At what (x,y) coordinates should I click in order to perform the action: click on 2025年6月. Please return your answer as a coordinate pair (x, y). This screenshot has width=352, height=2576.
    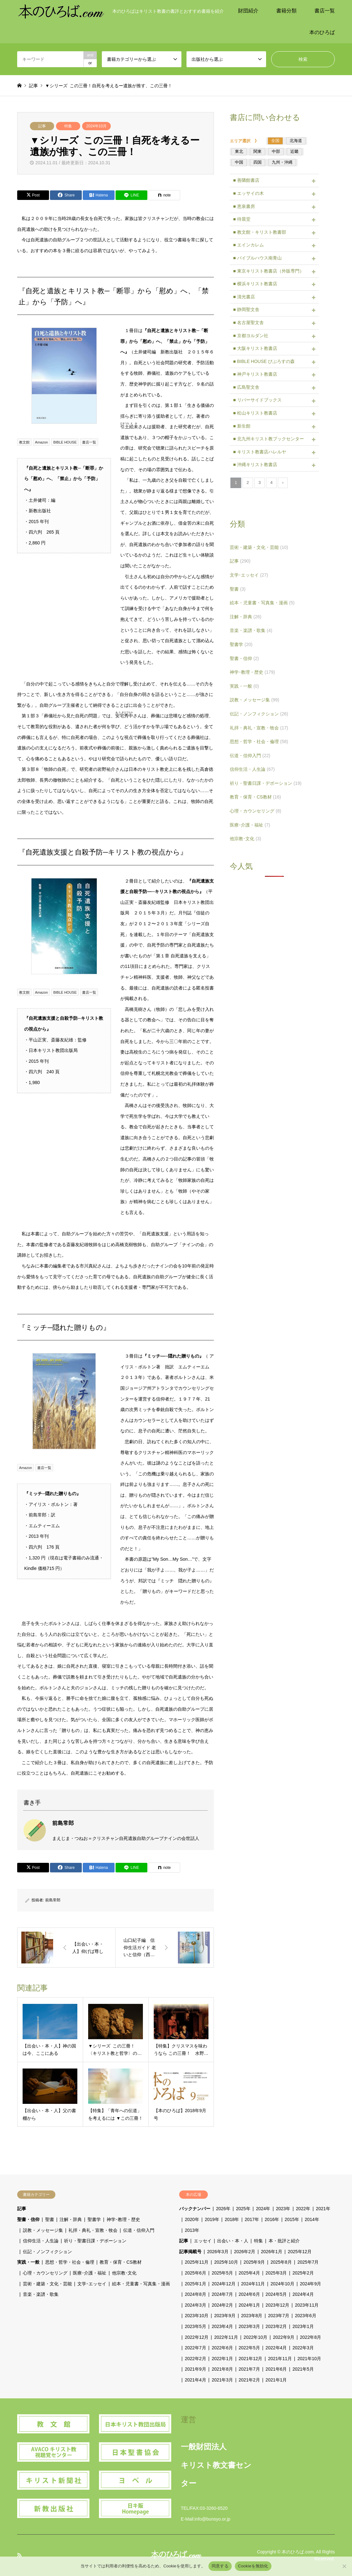
    Looking at the image, I should click on (195, 2272).